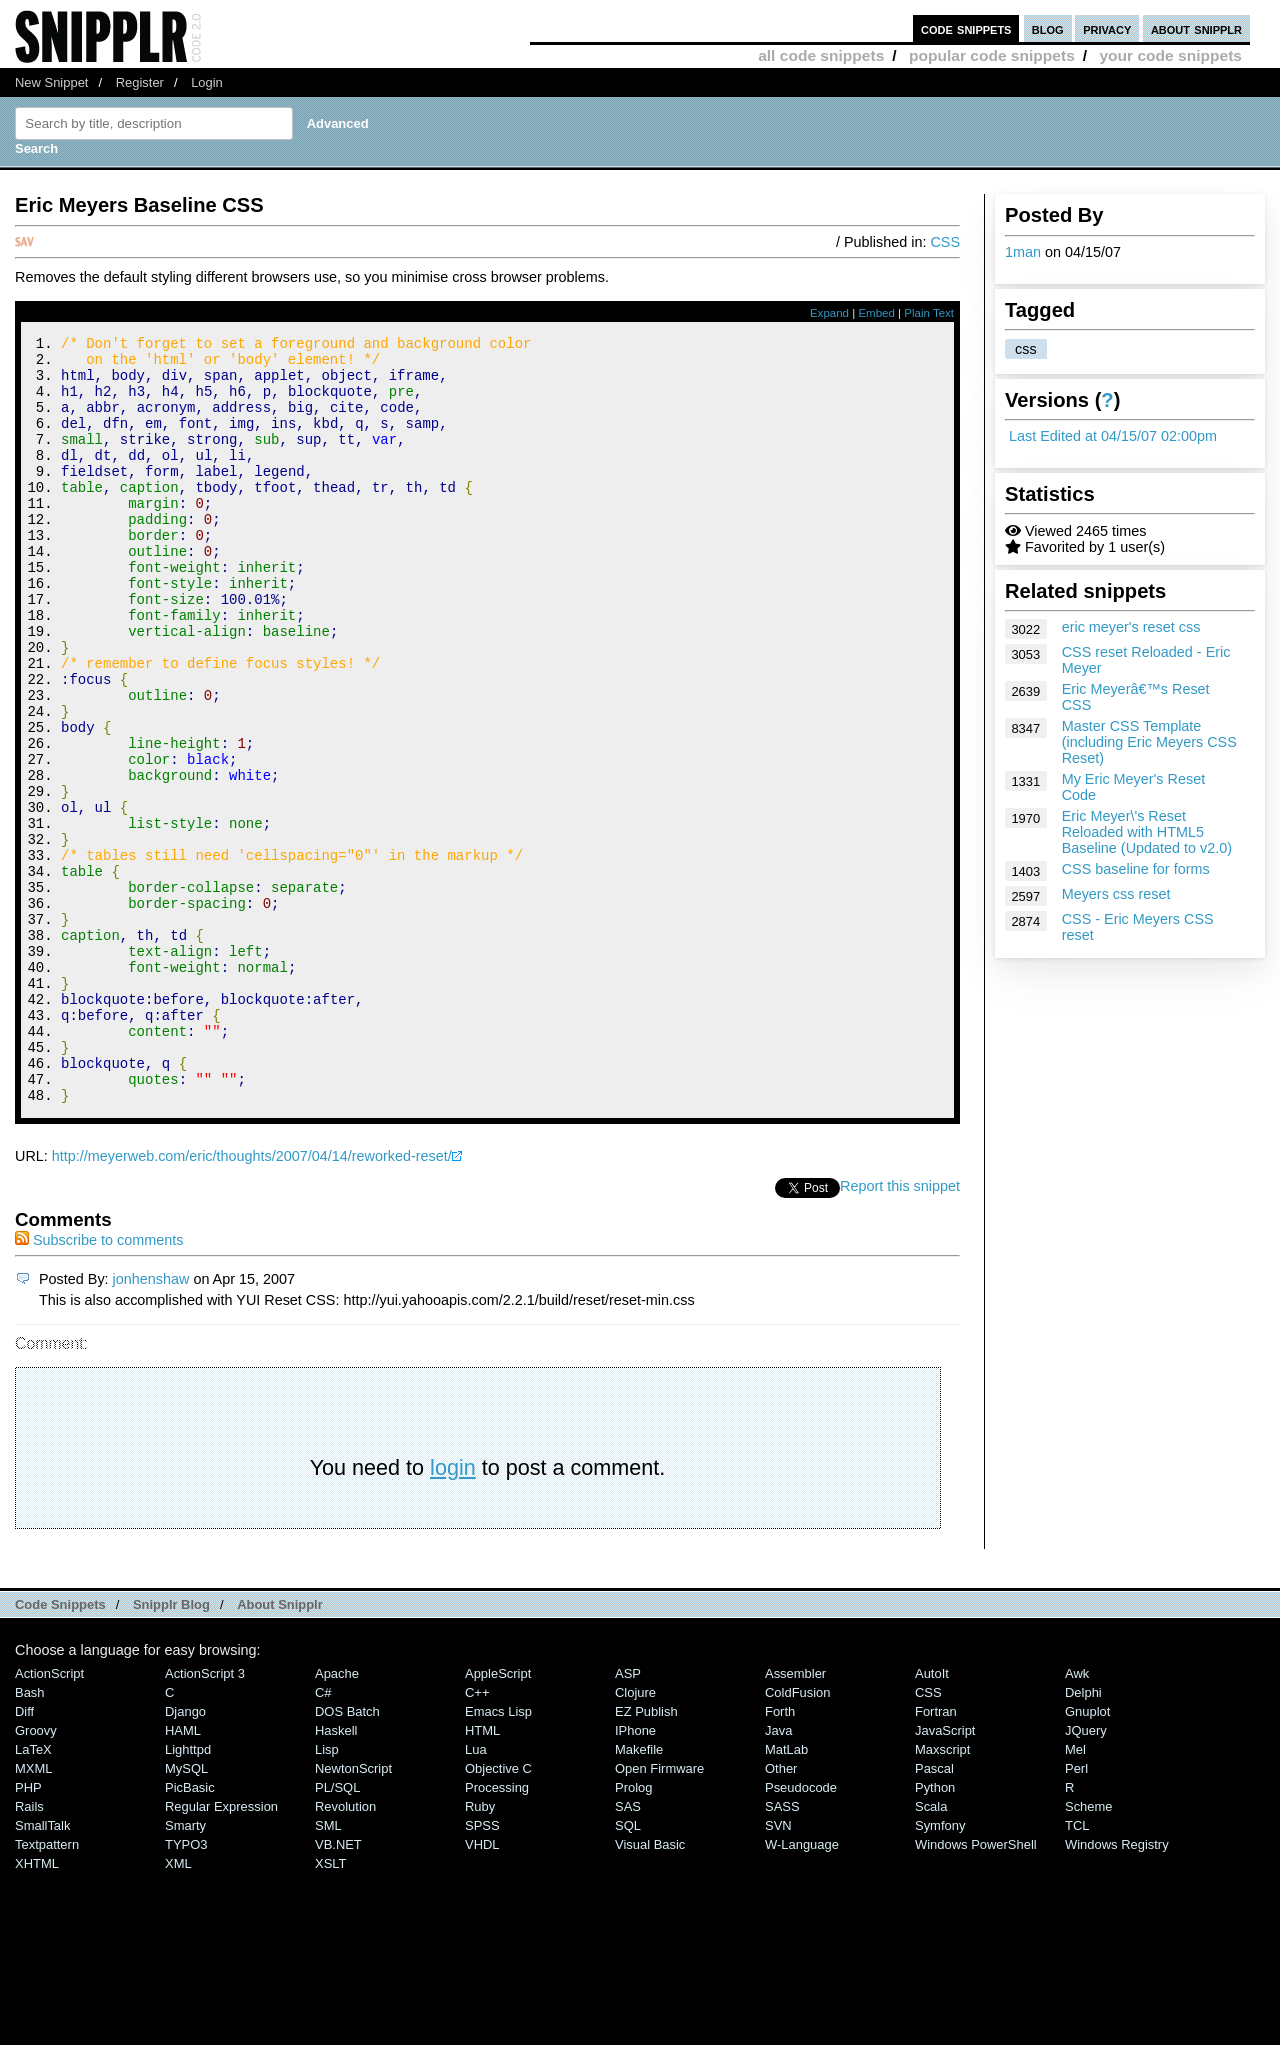 This screenshot has width=1280, height=2045. What do you see at coordinates (60, 1748) in the screenshot?
I see `Code Snippets` at bounding box center [60, 1748].